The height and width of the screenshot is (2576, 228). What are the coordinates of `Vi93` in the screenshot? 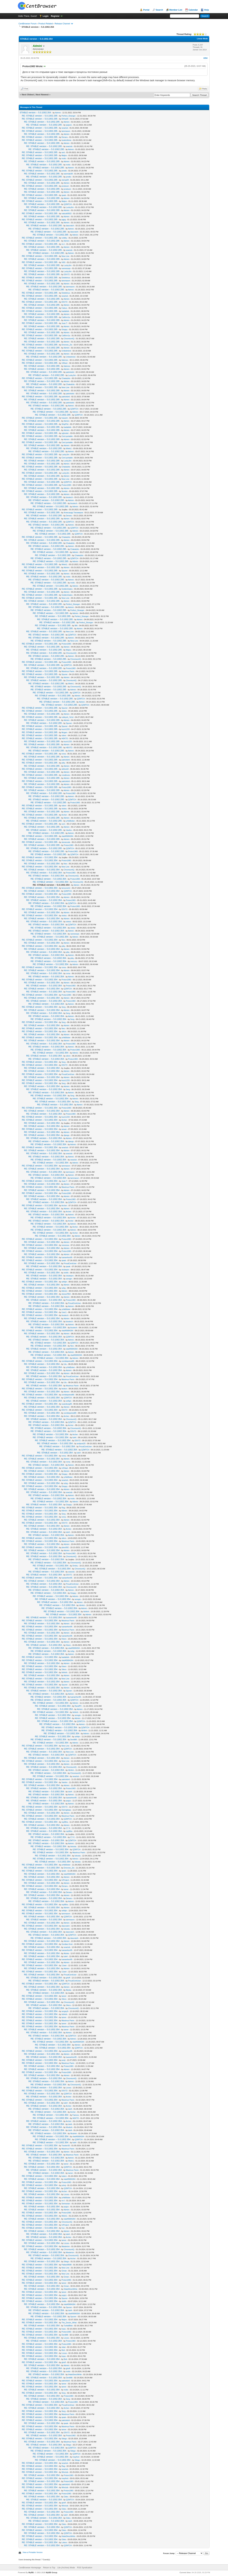 It's located at (63, 262).